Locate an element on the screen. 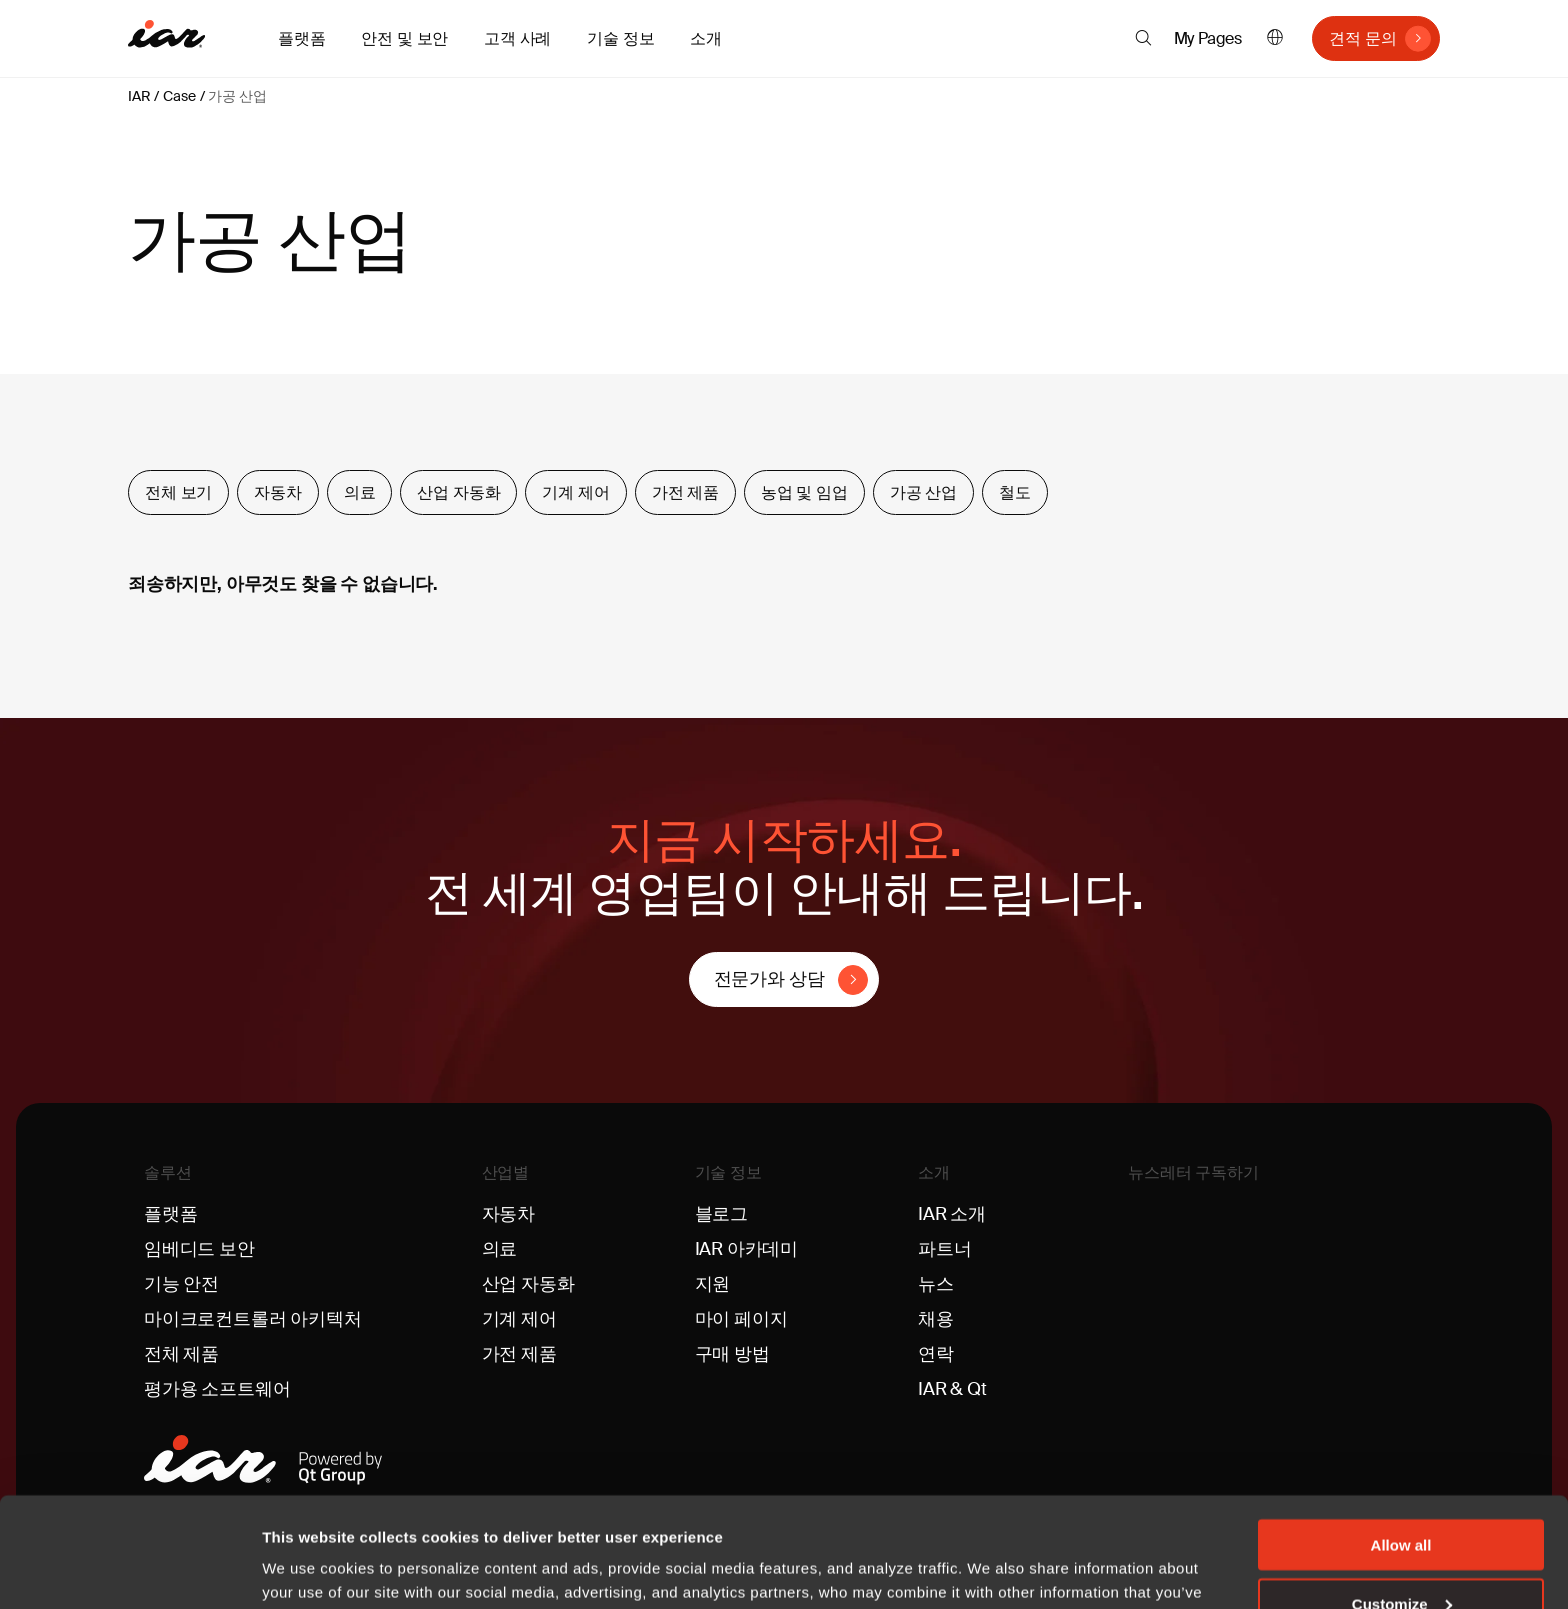 The image size is (1568, 1609). 플랫폼 [button] is located at coordinates (301, 38).